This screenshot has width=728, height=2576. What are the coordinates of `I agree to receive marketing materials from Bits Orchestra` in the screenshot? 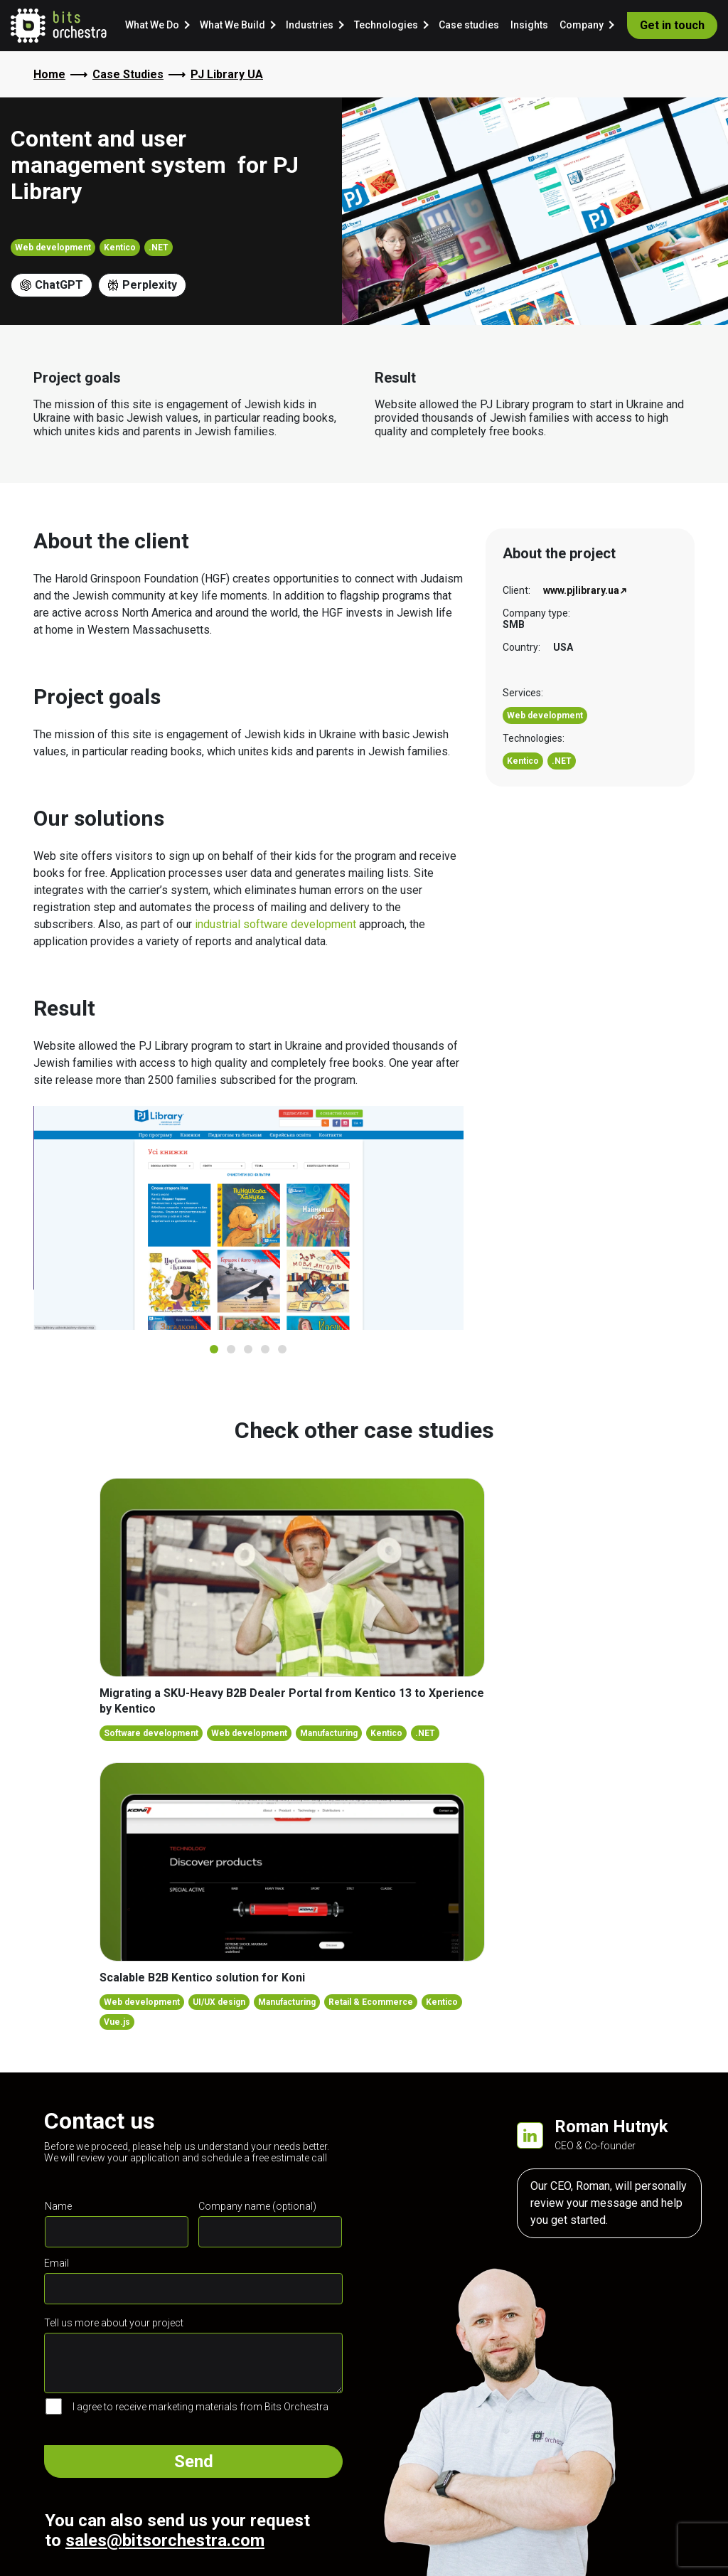 It's located at (200, 2406).